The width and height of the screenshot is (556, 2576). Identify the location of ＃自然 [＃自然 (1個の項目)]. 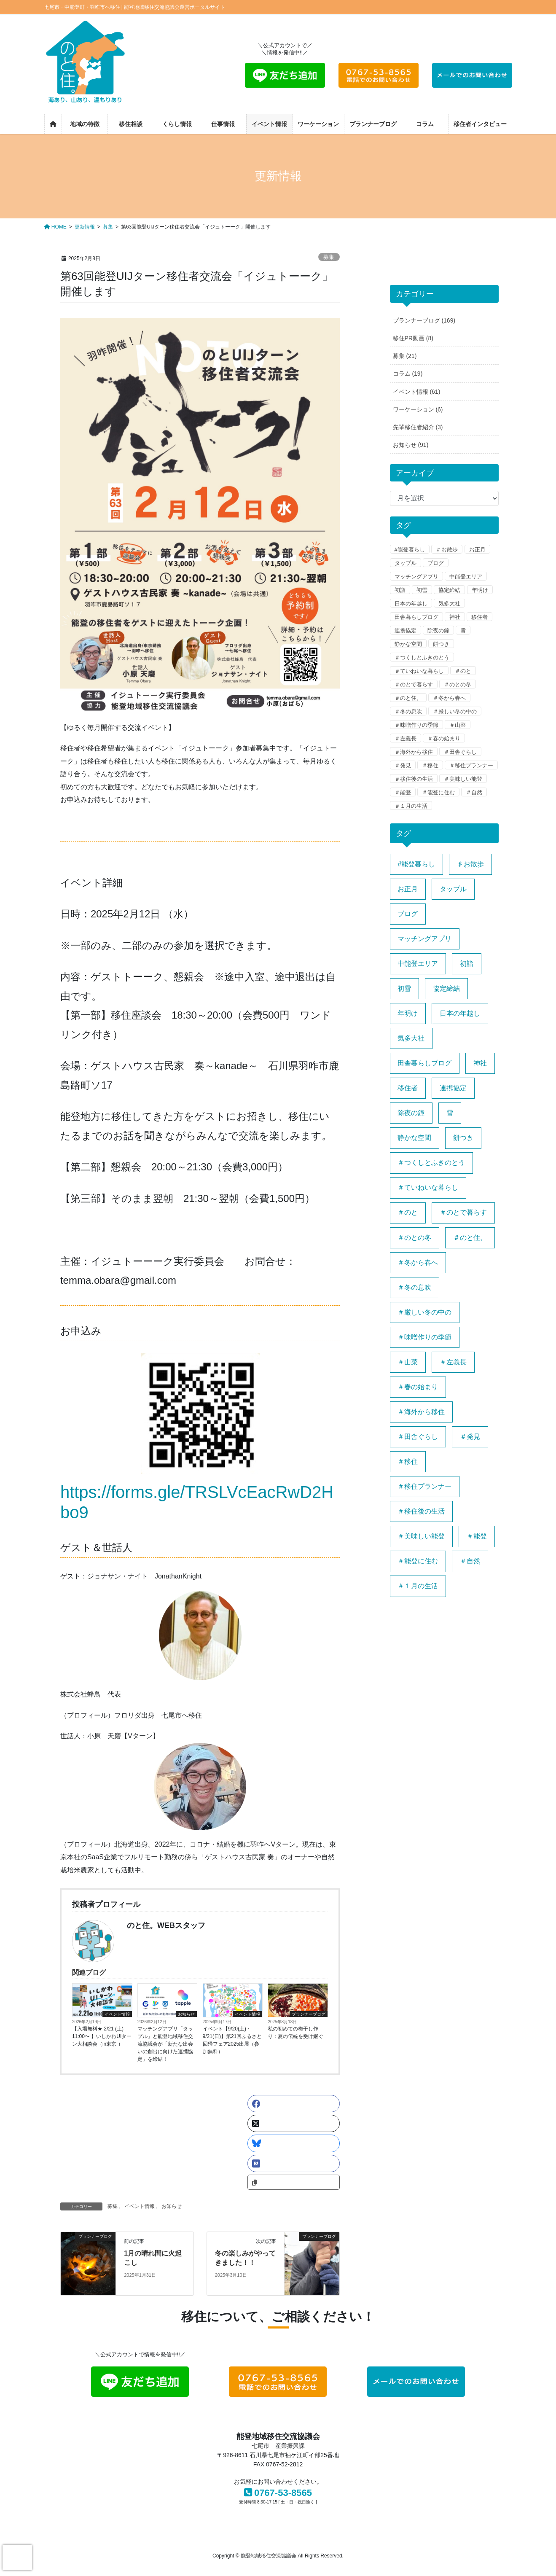
(470, 1561).